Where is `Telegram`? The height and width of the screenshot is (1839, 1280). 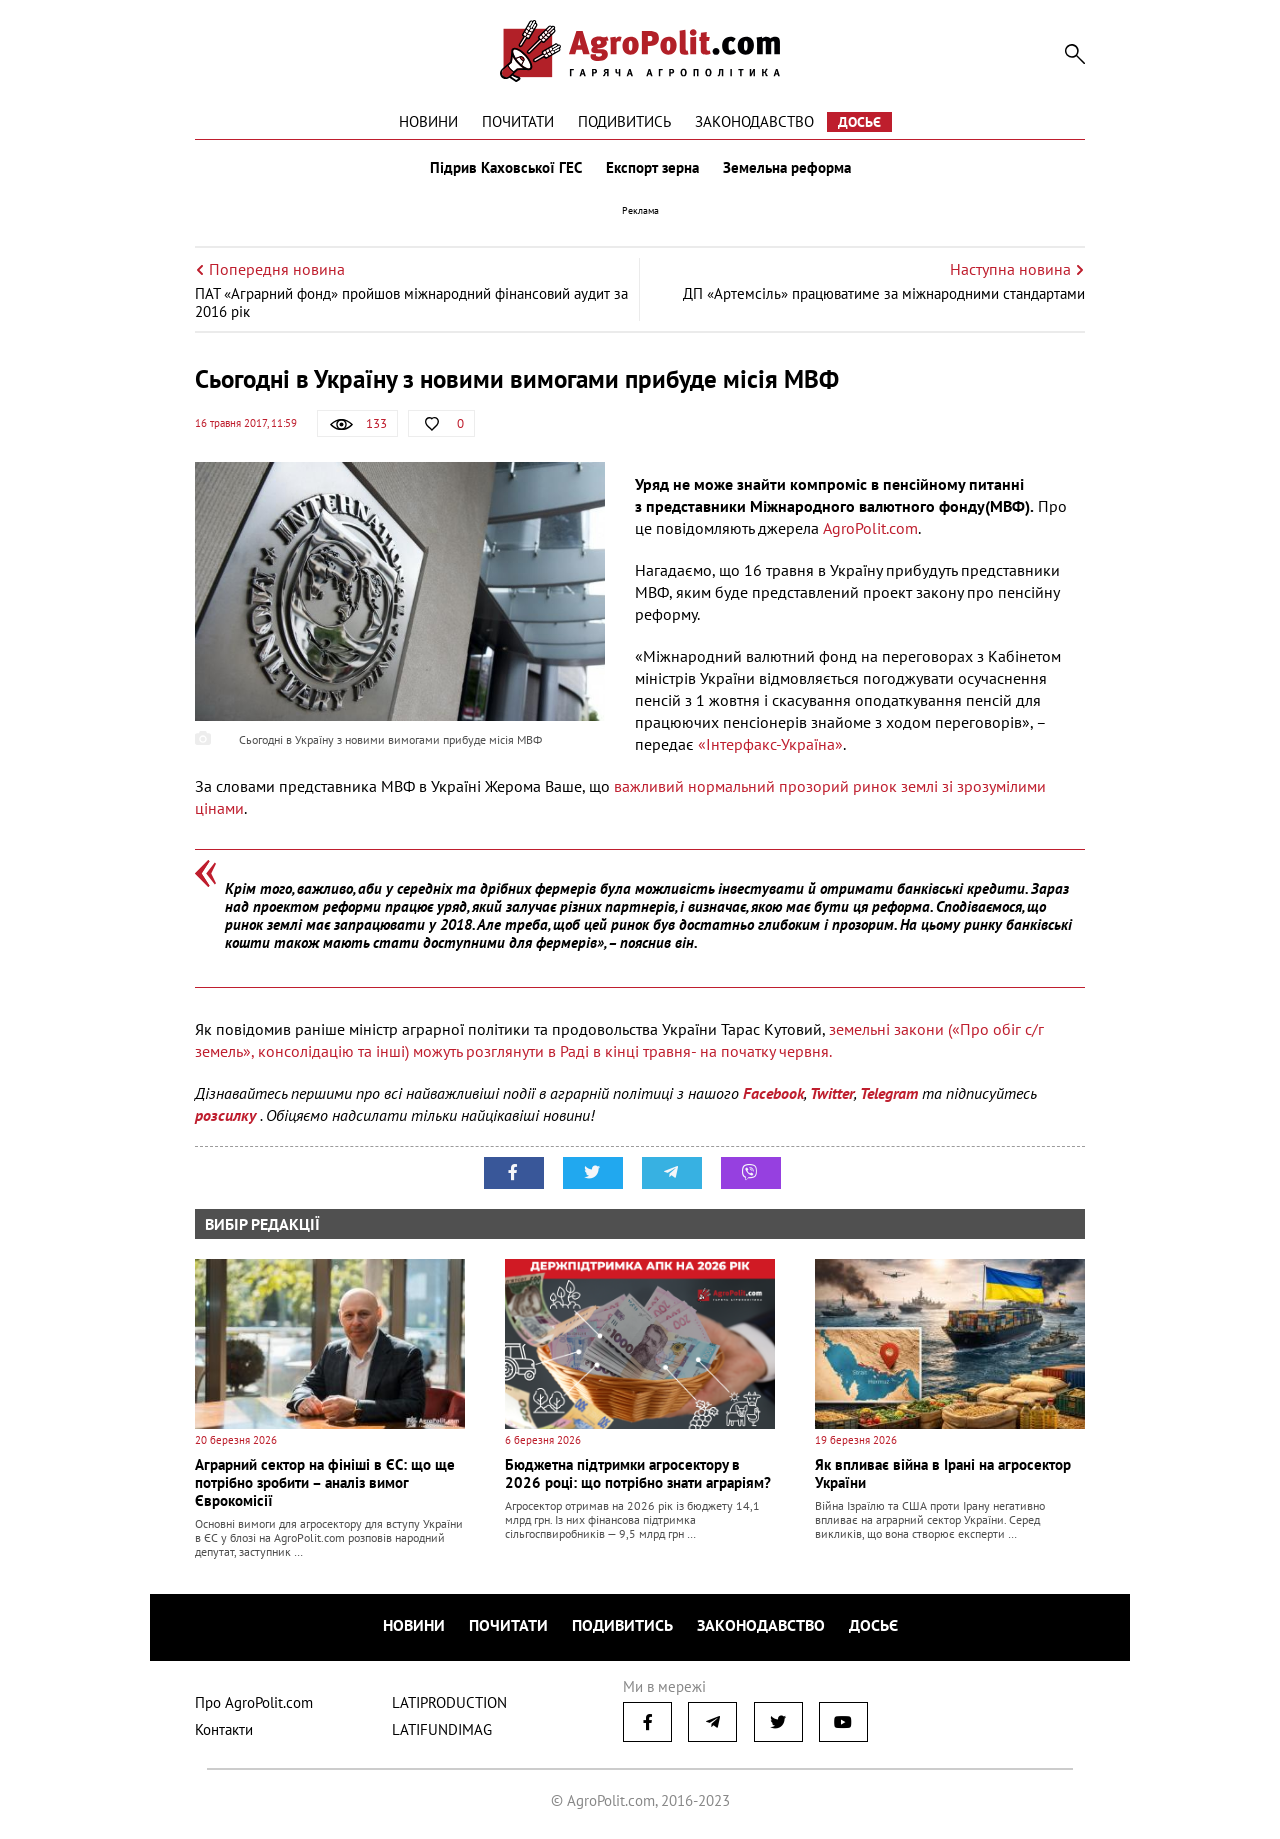
Telegram is located at coordinates (889, 1093).